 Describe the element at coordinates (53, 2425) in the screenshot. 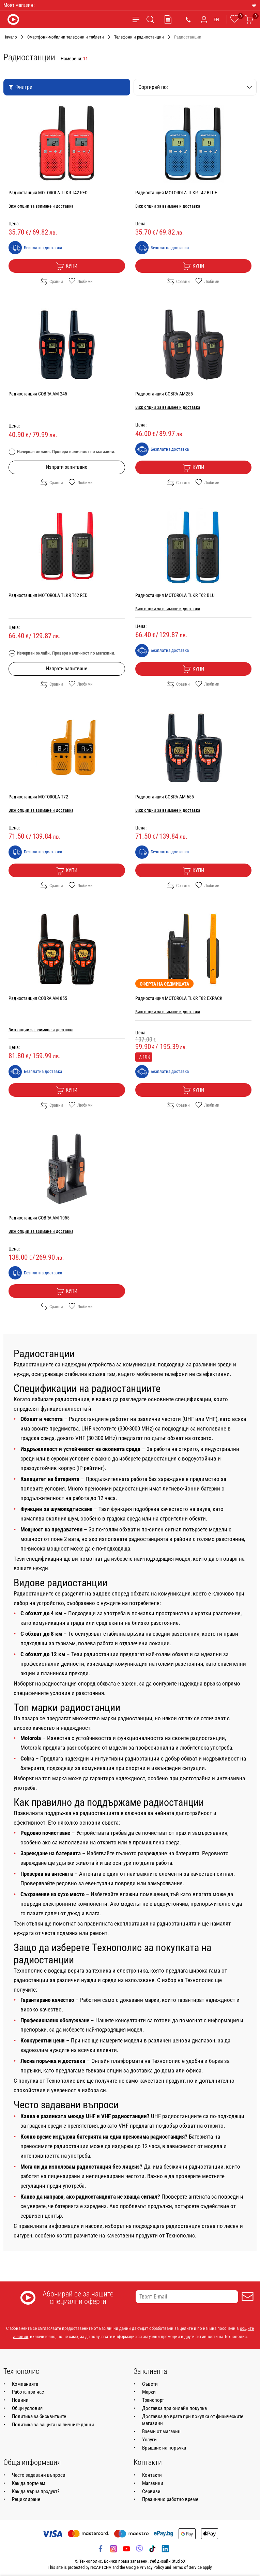

I see `Политика за защита на личните данни` at that location.